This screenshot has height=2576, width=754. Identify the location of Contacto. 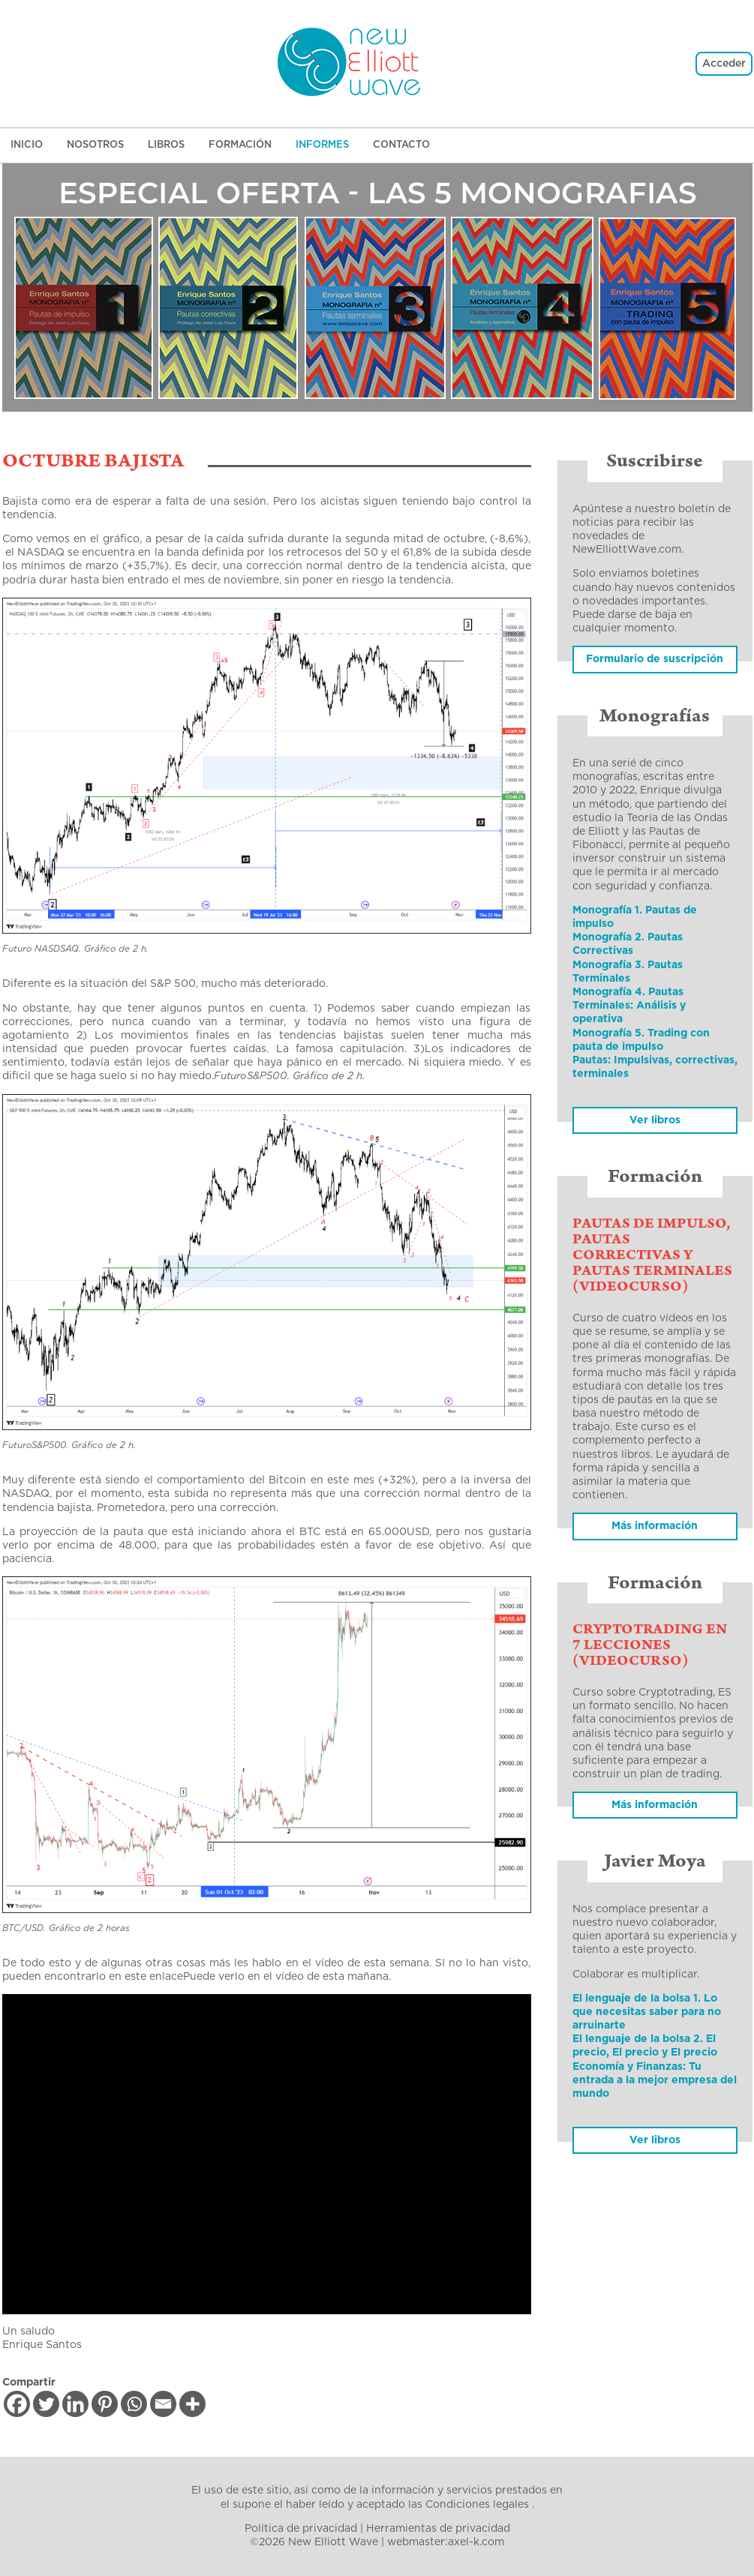
(401, 145).